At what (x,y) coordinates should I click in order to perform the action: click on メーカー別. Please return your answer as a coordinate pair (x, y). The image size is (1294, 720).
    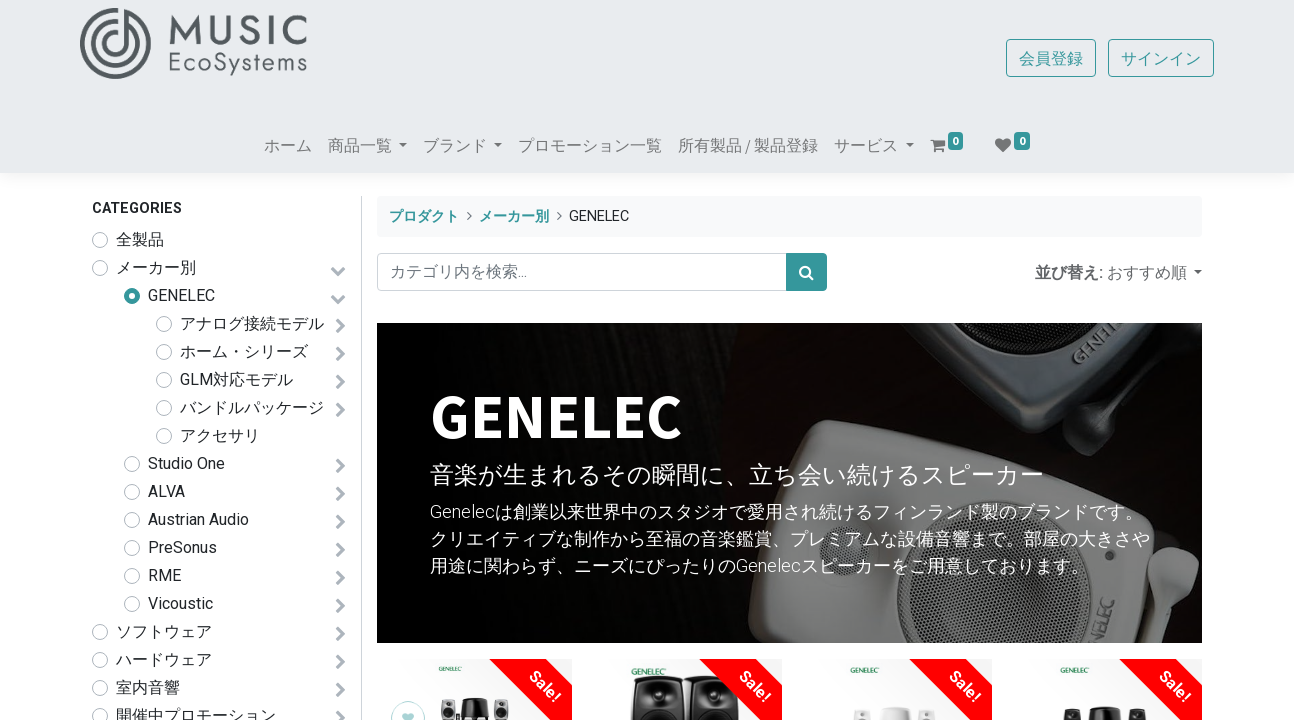
    Looking at the image, I should click on (156, 267).